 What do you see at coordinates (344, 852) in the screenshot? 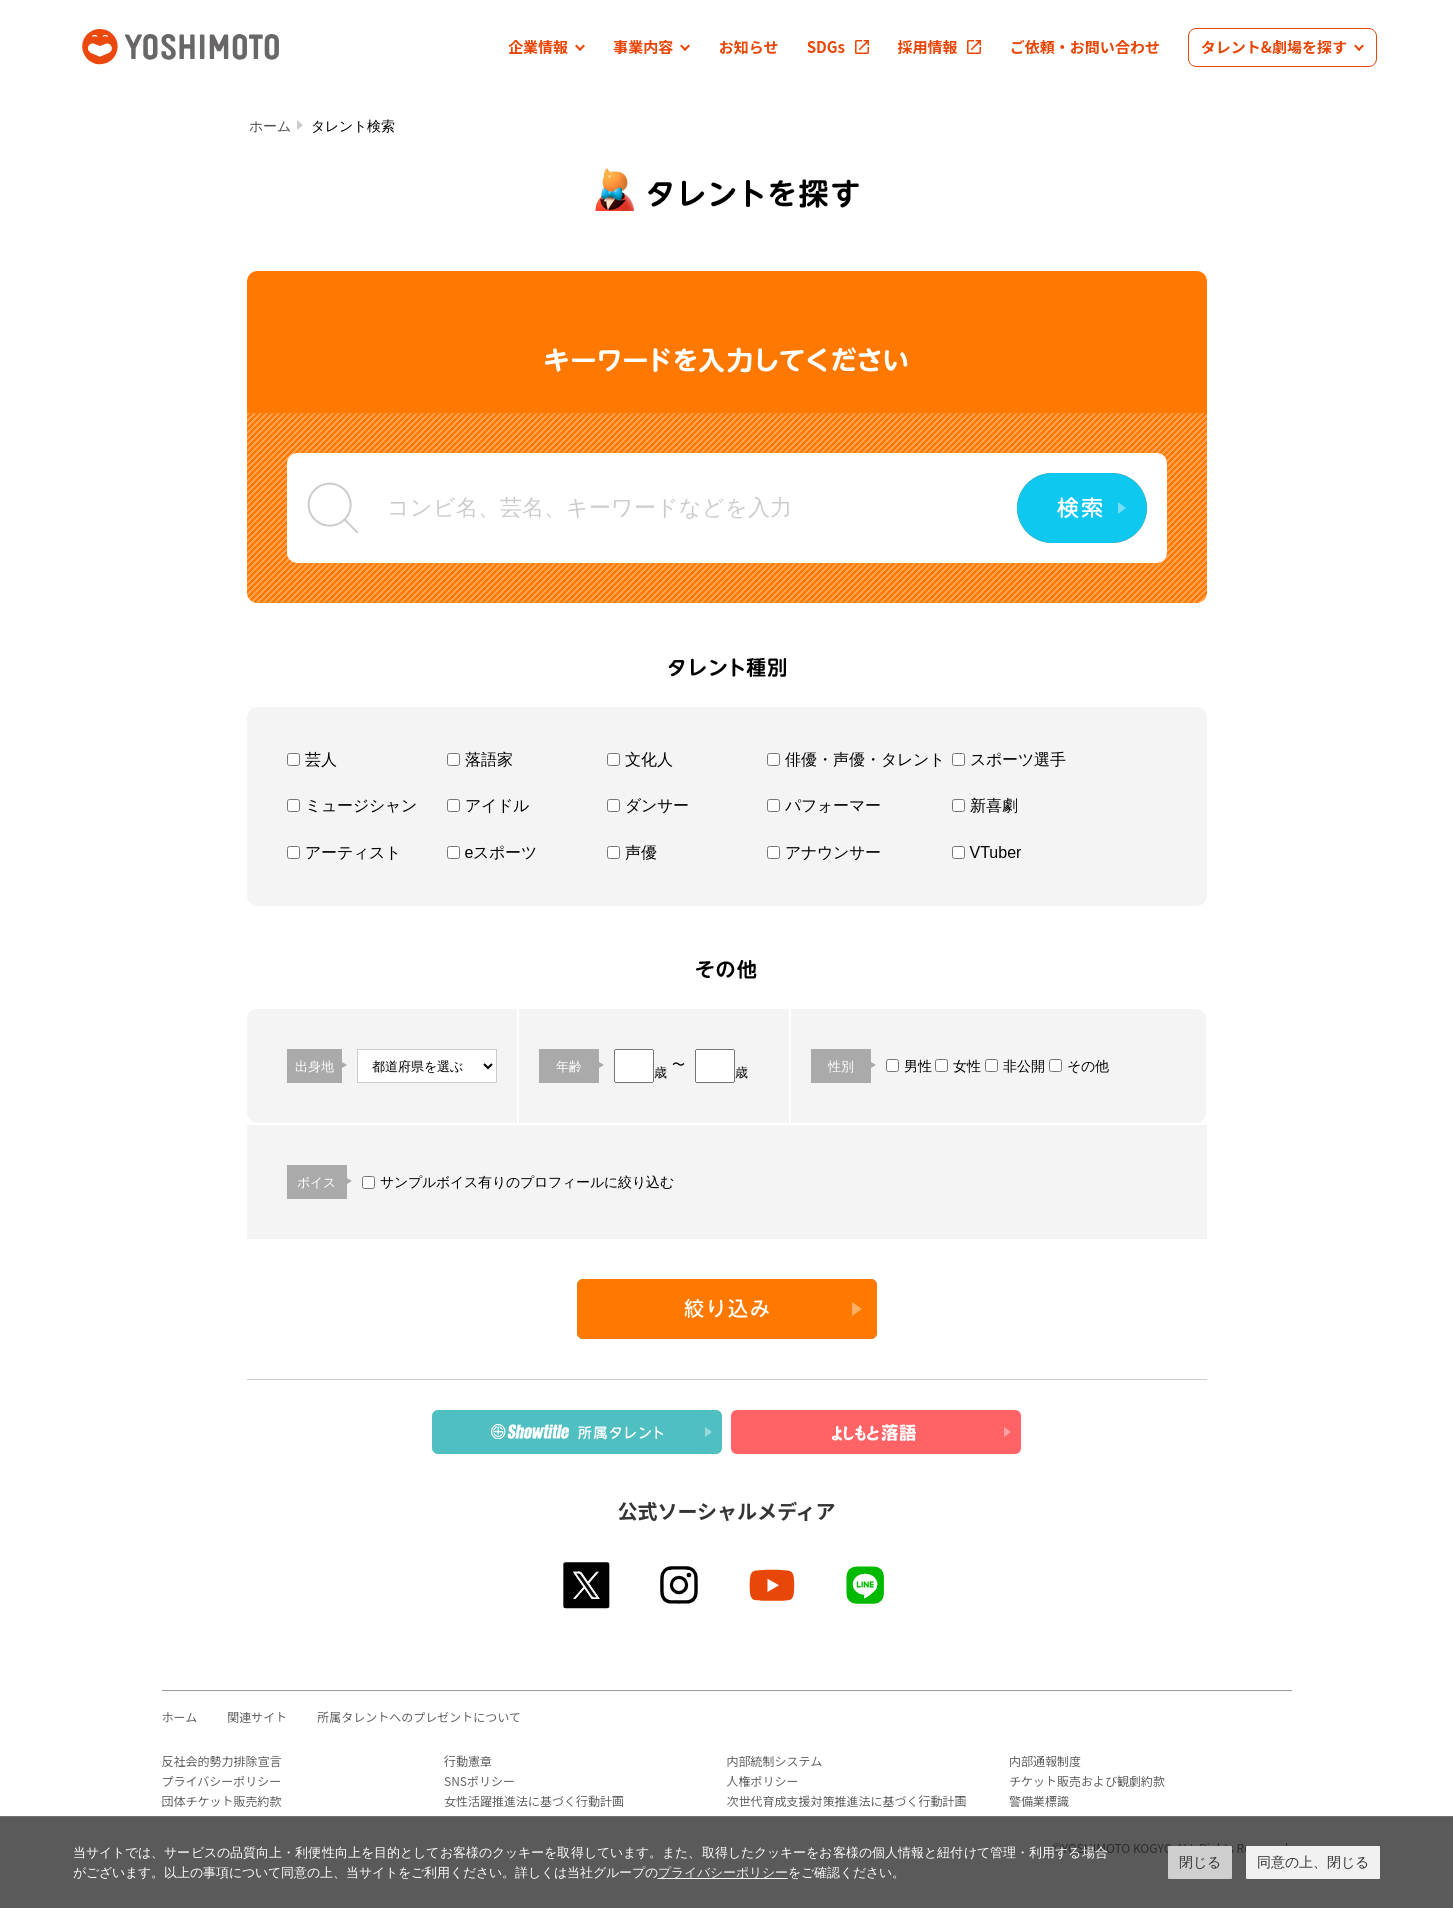
I see `アーティスト` at bounding box center [344, 852].